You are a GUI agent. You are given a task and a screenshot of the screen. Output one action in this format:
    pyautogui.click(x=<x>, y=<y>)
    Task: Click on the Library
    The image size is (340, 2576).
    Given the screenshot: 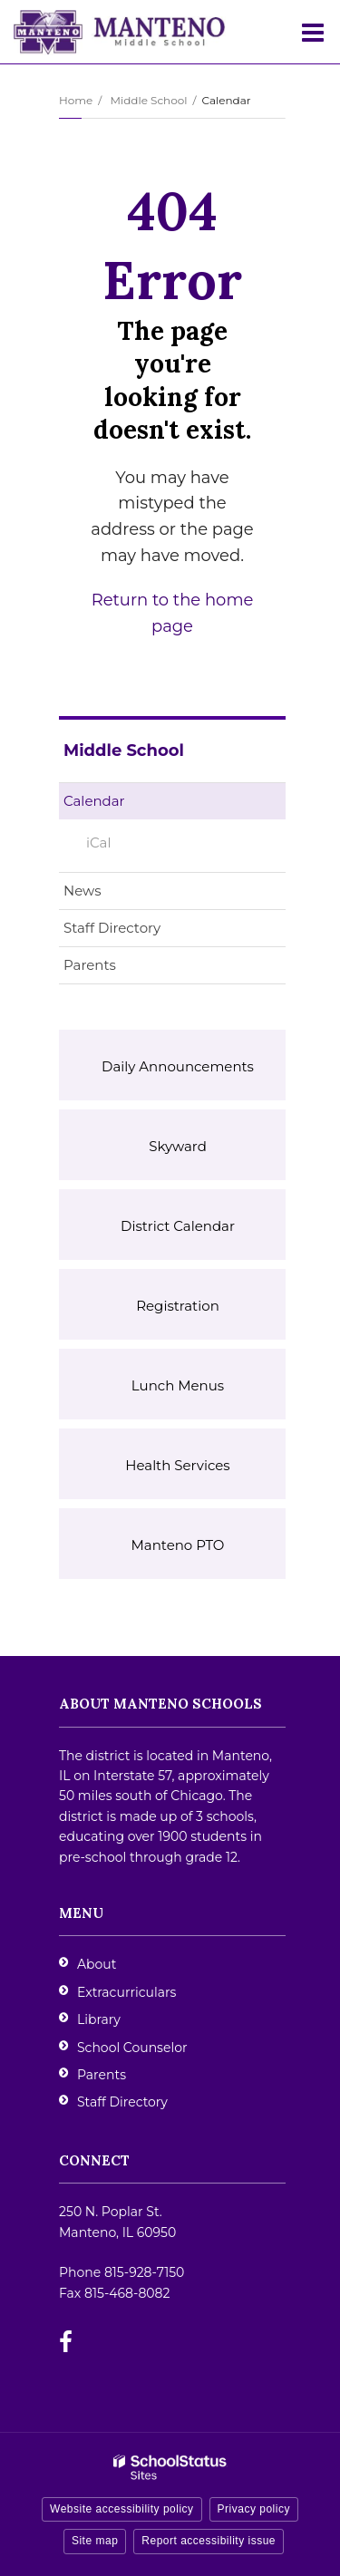 What is the action you would take?
    pyautogui.click(x=99, y=2019)
    